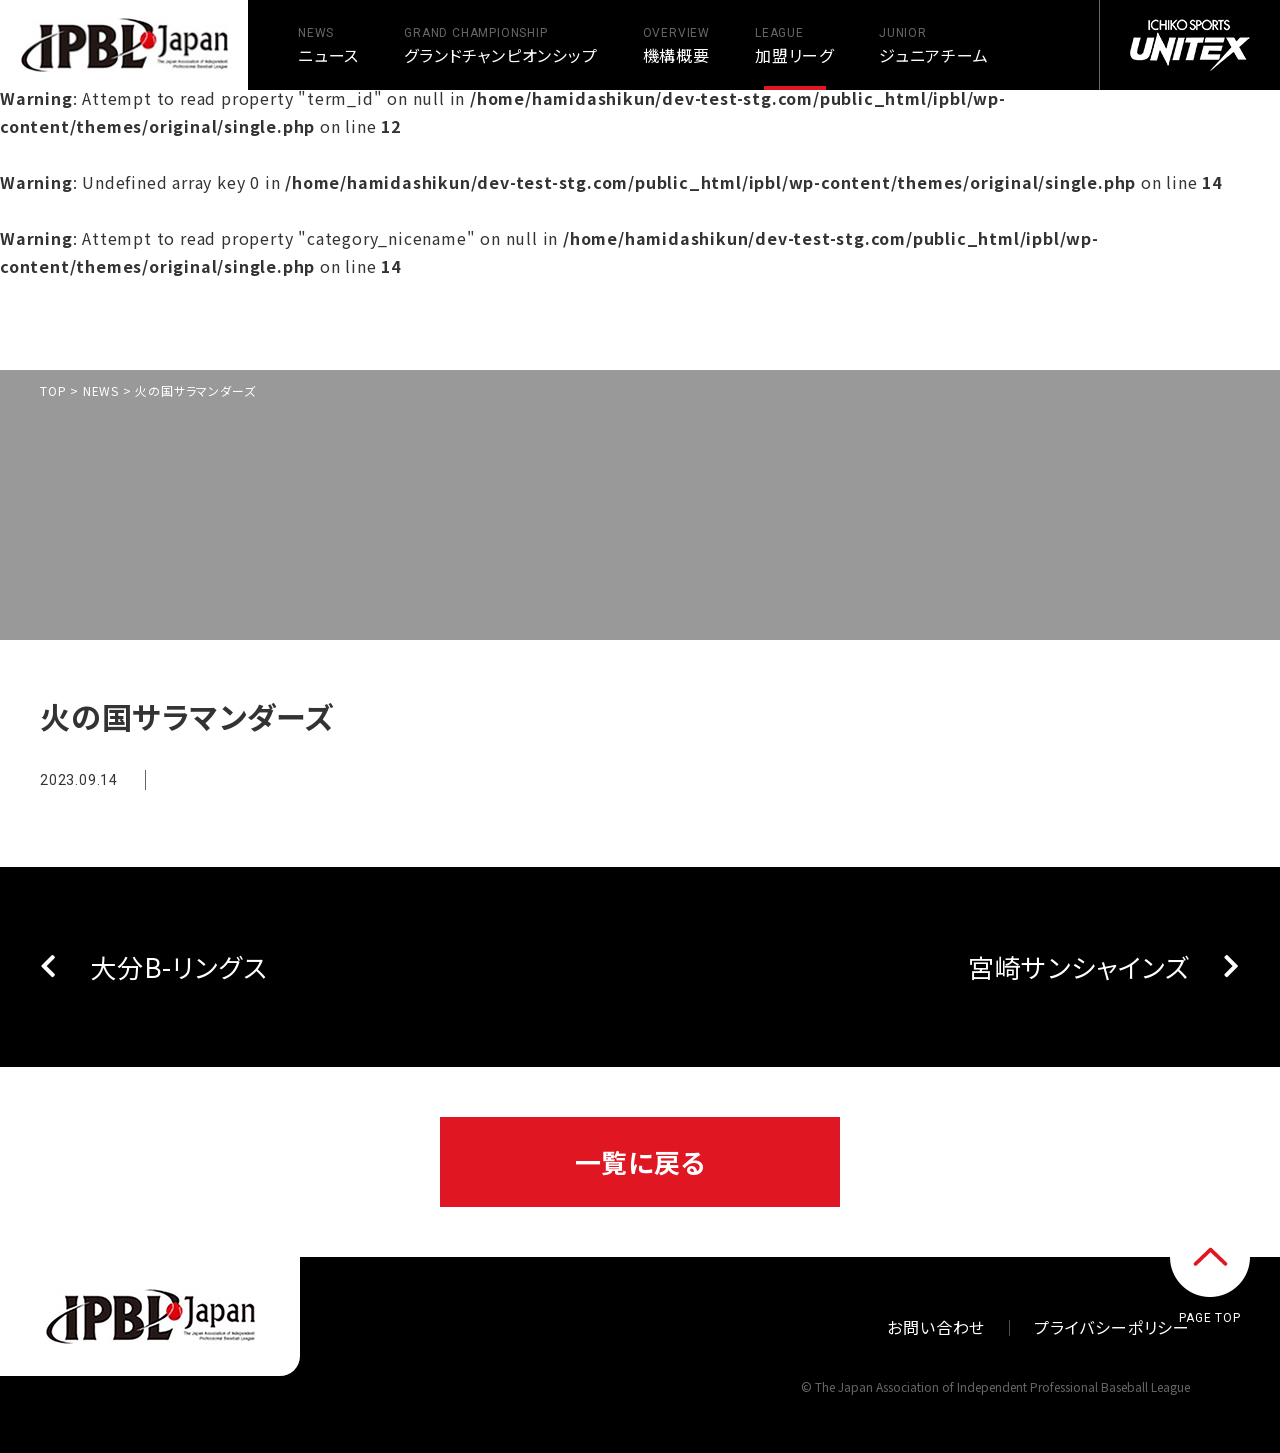 Image resolution: width=1280 pixels, height=1453 pixels. I want to click on お問い合わせ, so click(936, 1327).